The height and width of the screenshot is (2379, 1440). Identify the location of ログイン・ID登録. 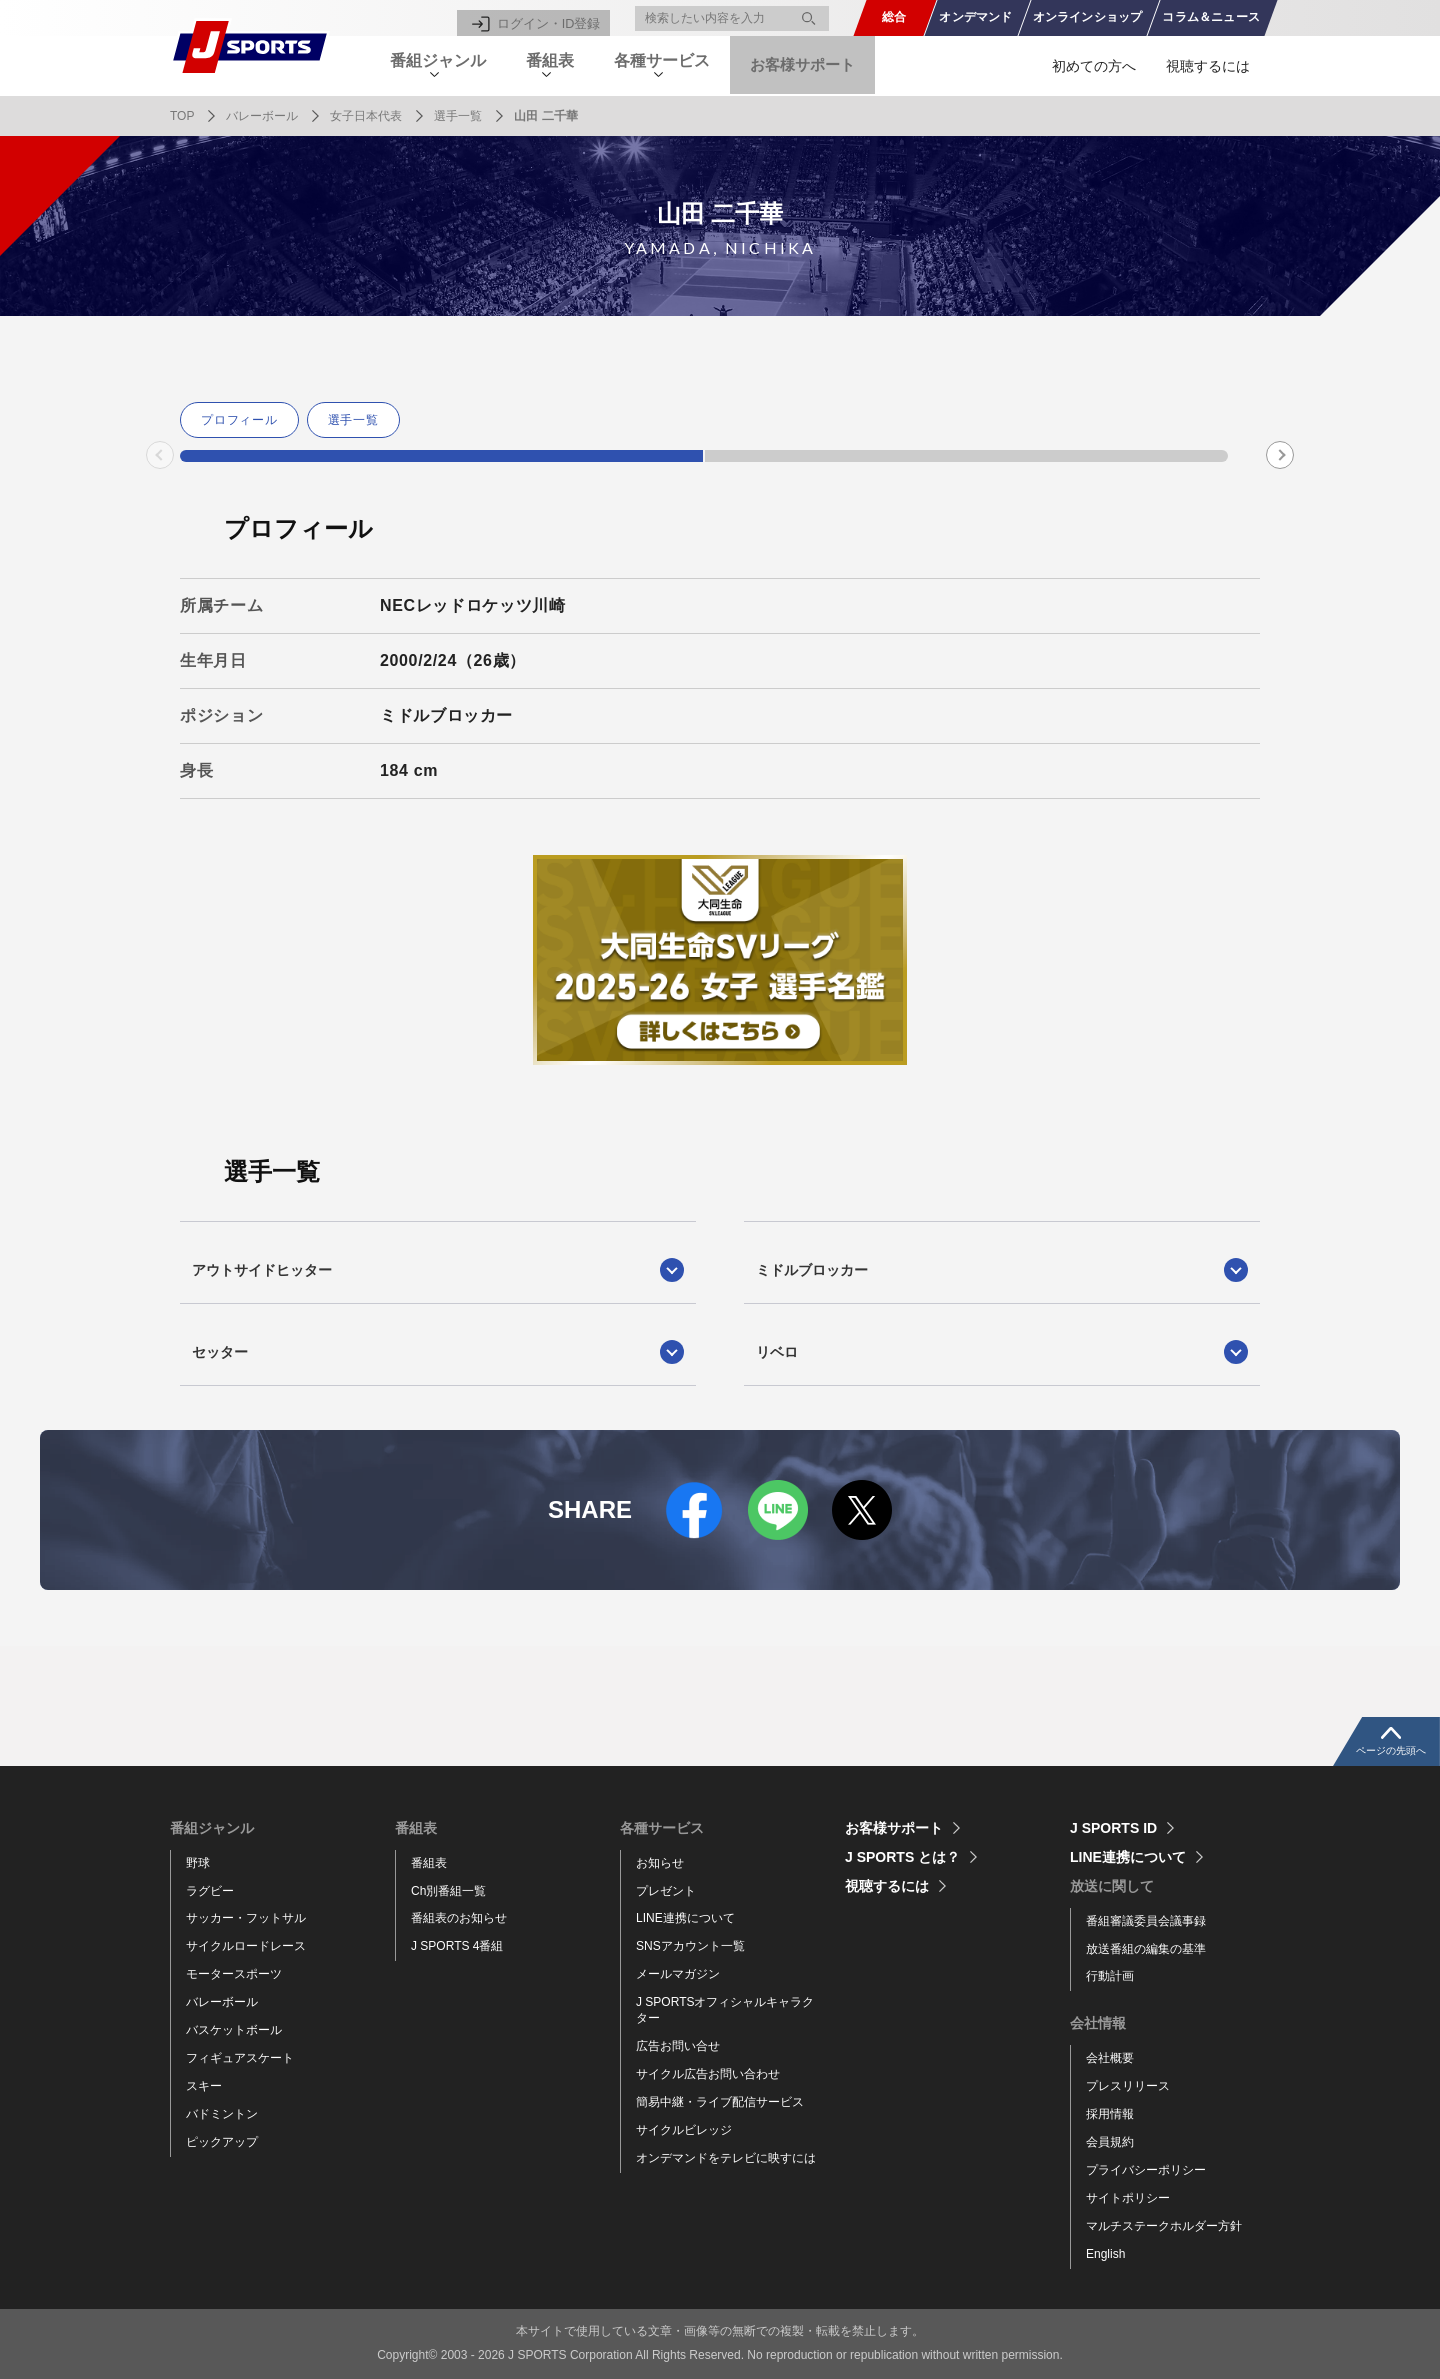
(552, 18).